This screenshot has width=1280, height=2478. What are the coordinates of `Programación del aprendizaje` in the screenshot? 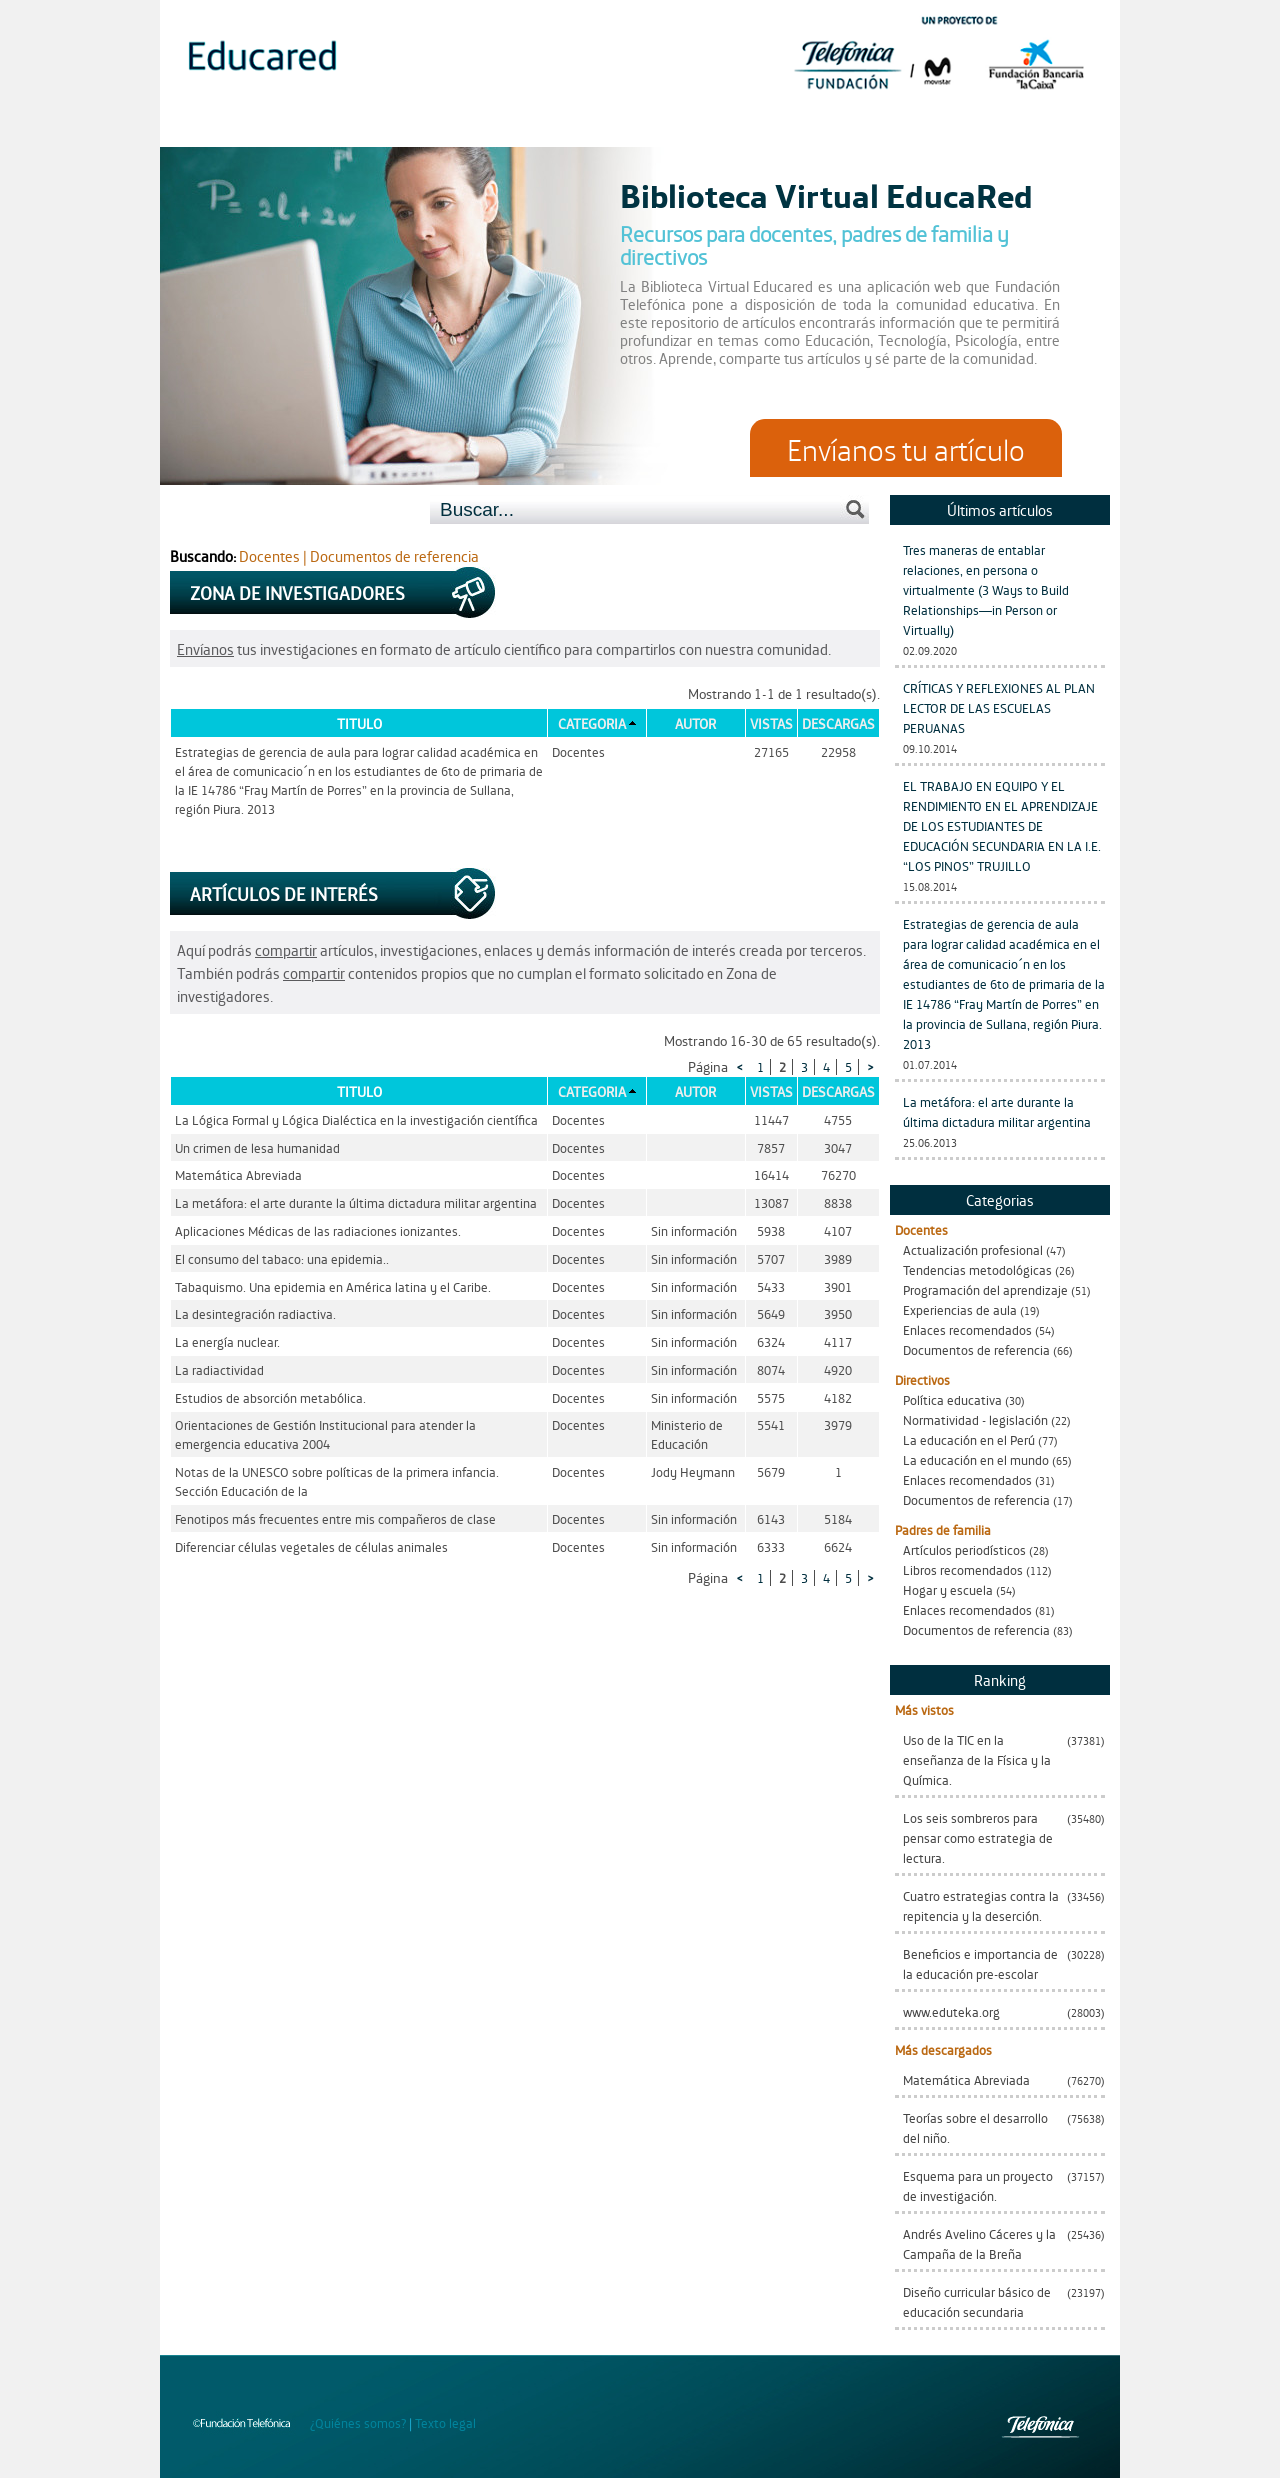 It's located at (985, 1289).